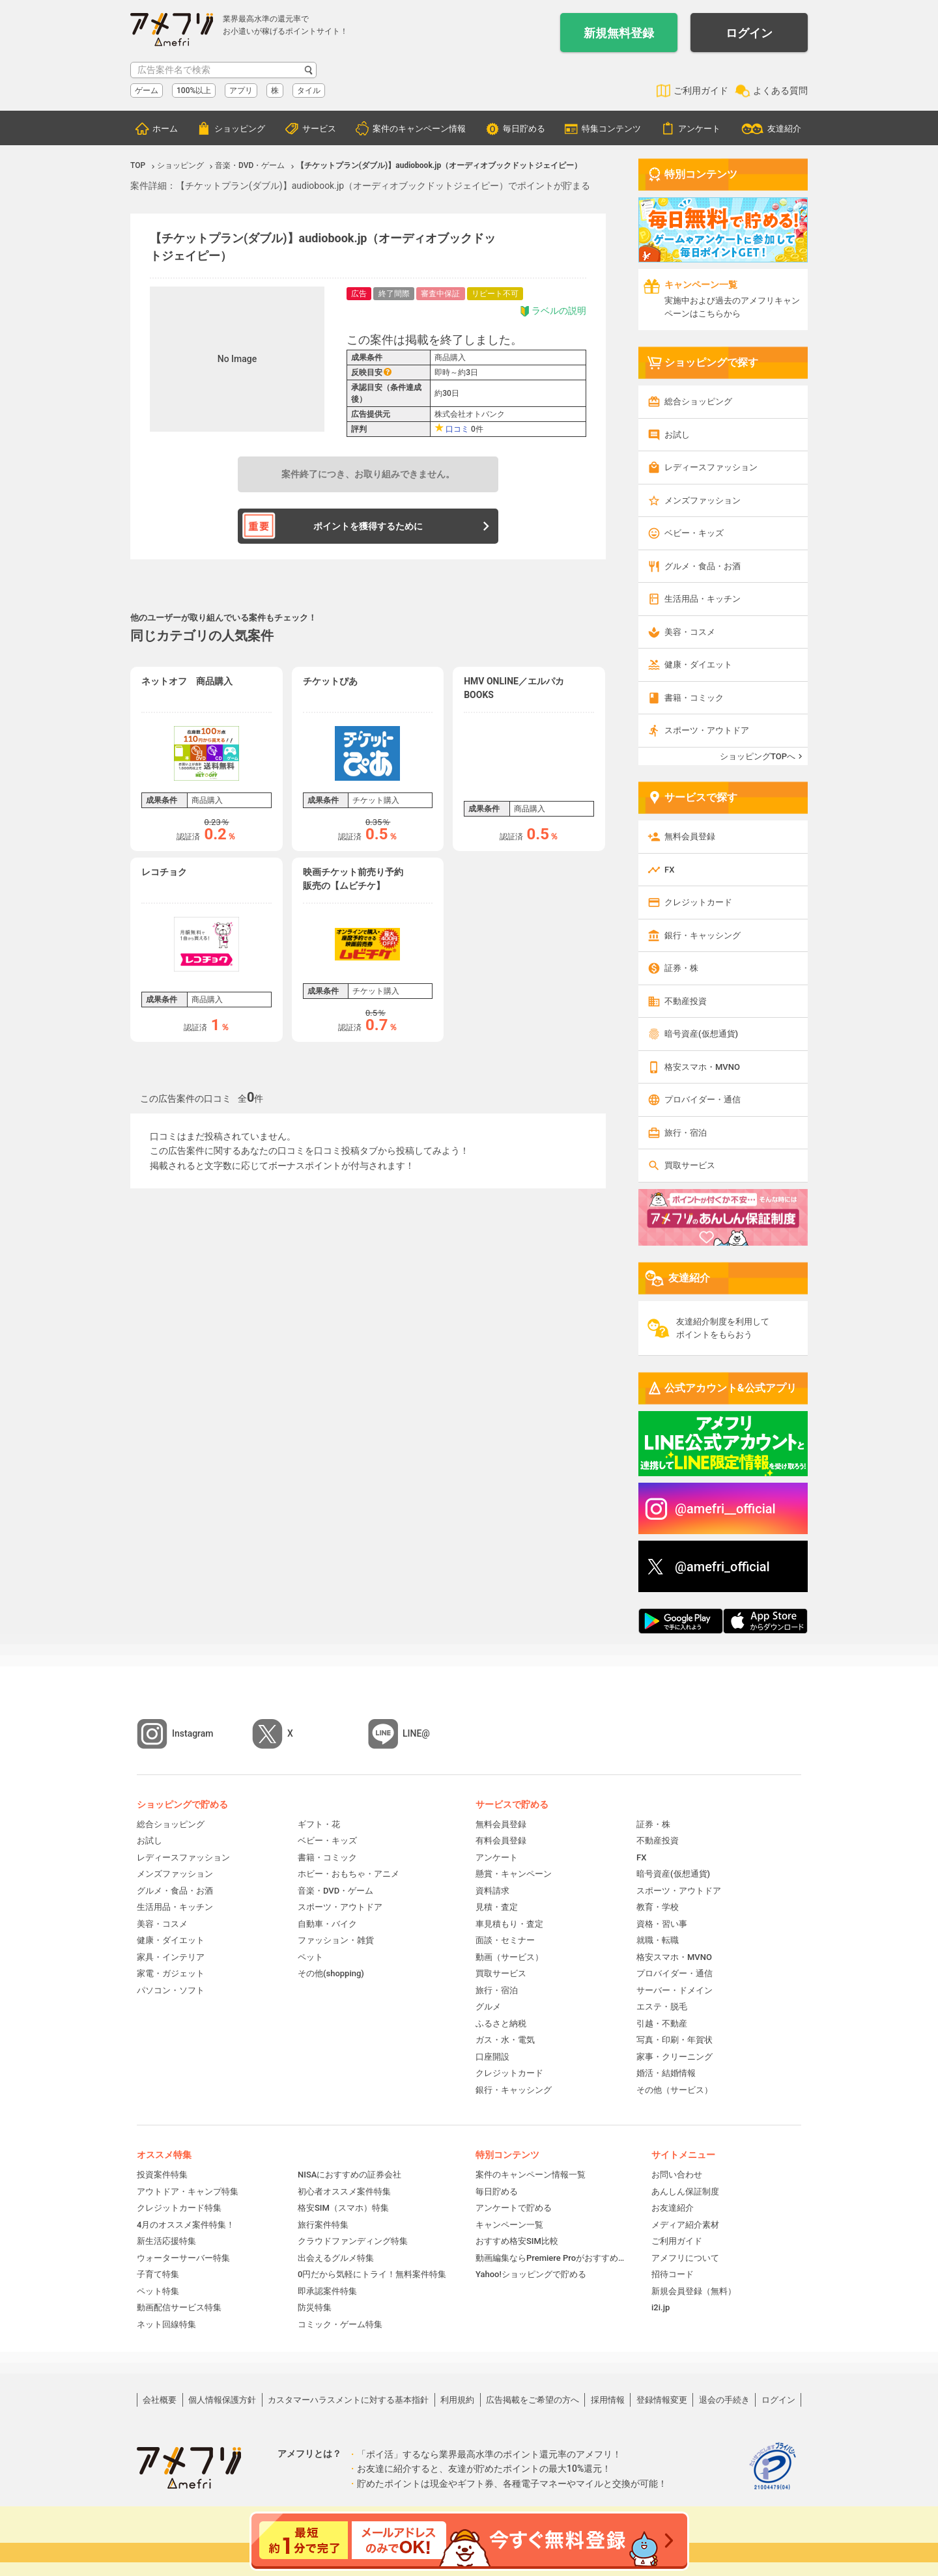  What do you see at coordinates (166, 2324) in the screenshot?
I see `ネット回線特集` at bounding box center [166, 2324].